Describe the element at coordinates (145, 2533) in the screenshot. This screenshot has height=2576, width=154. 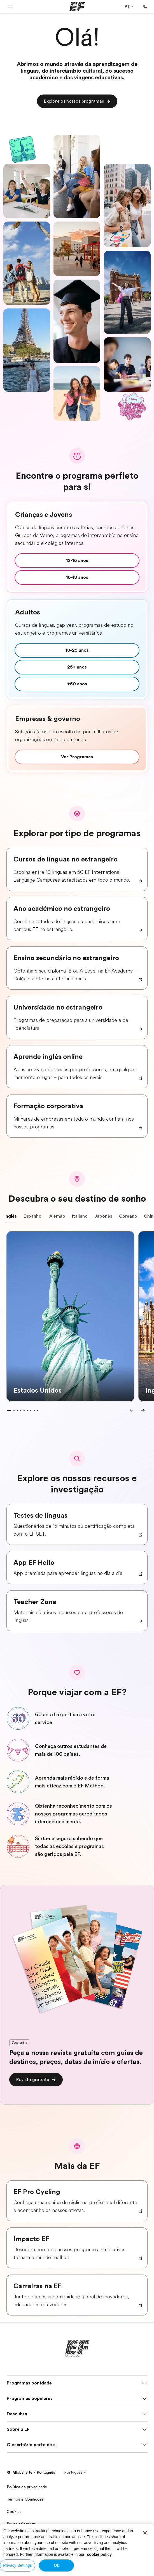
I see `[Close]` at that location.